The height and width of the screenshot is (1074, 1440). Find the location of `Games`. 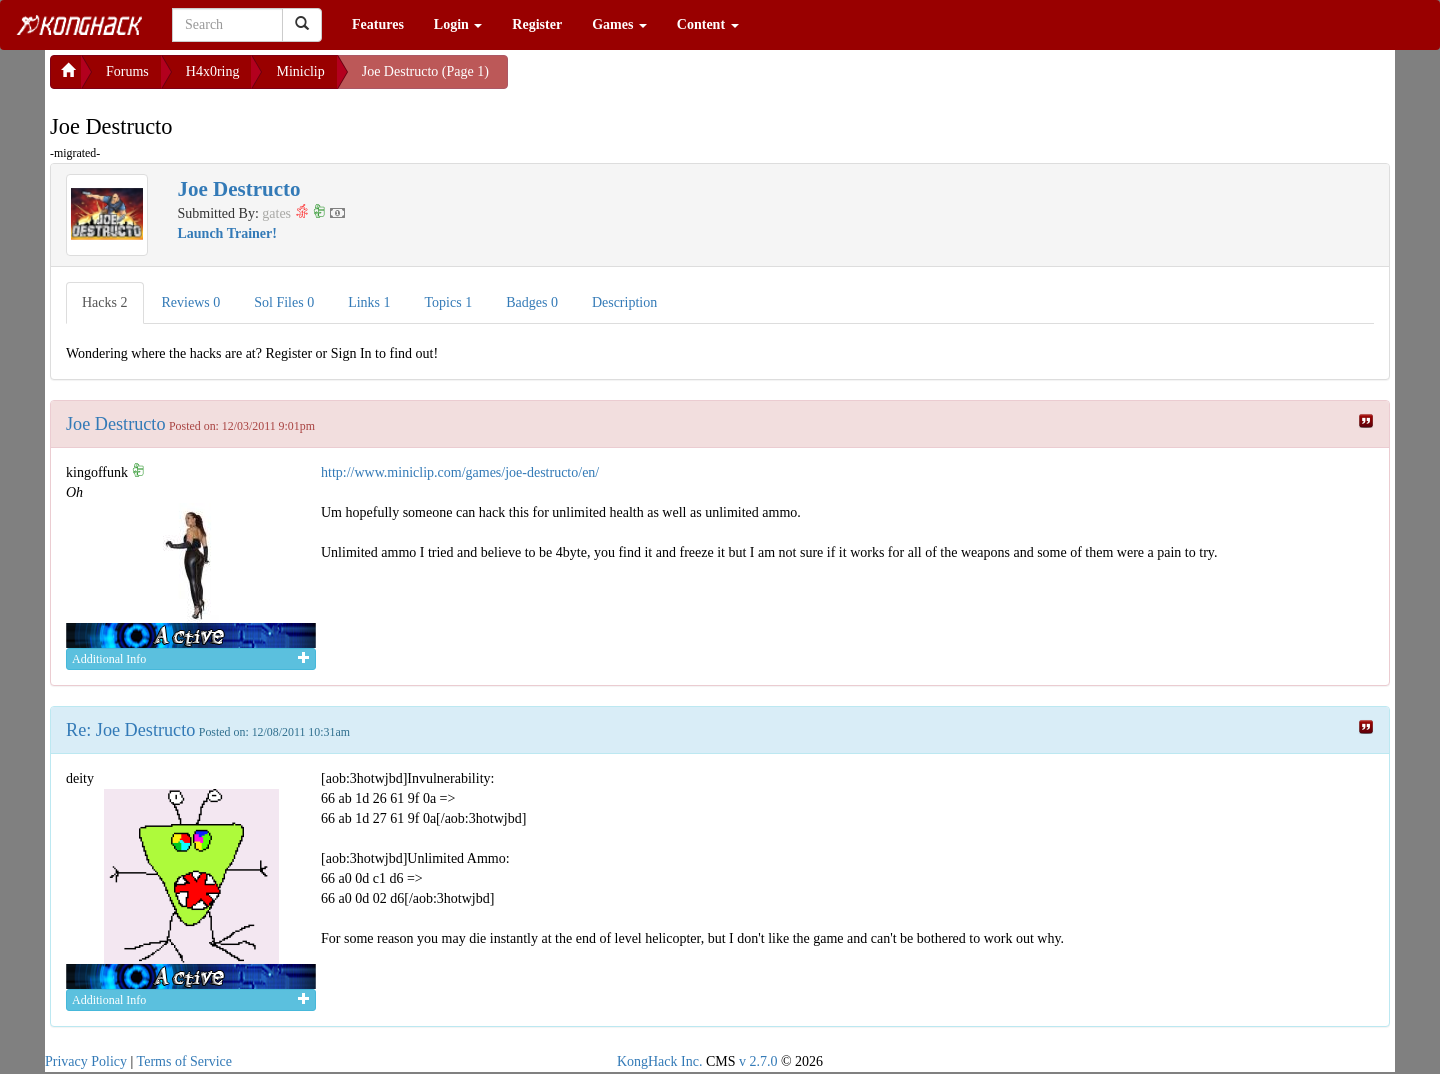

Games is located at coordinates (619, 24).